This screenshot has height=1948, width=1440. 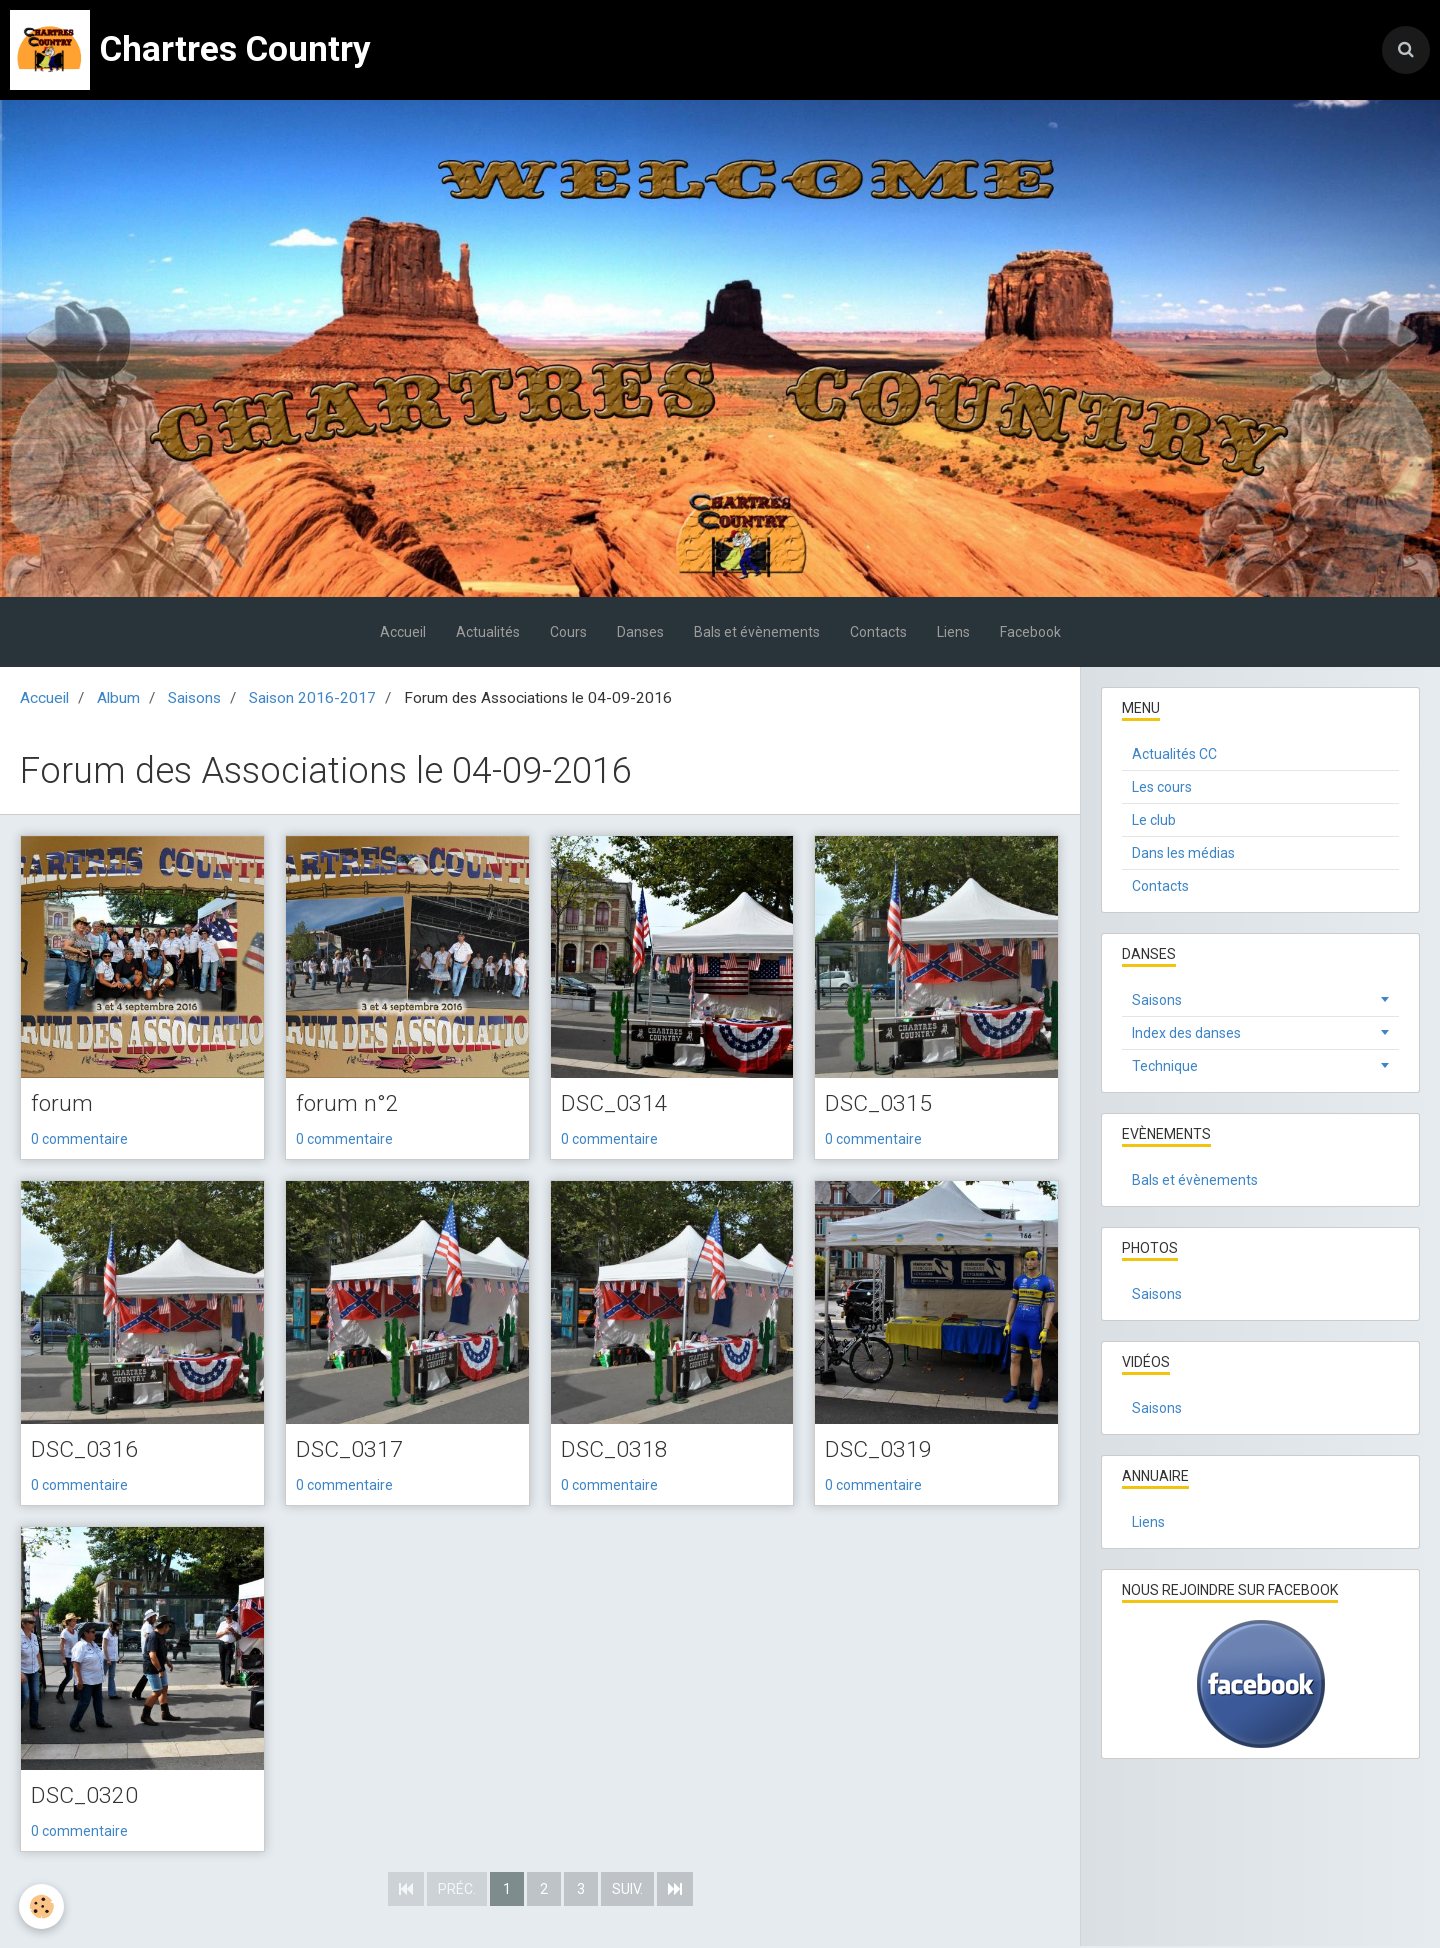 I want to click on Accueil, so click(x=403, y=632).